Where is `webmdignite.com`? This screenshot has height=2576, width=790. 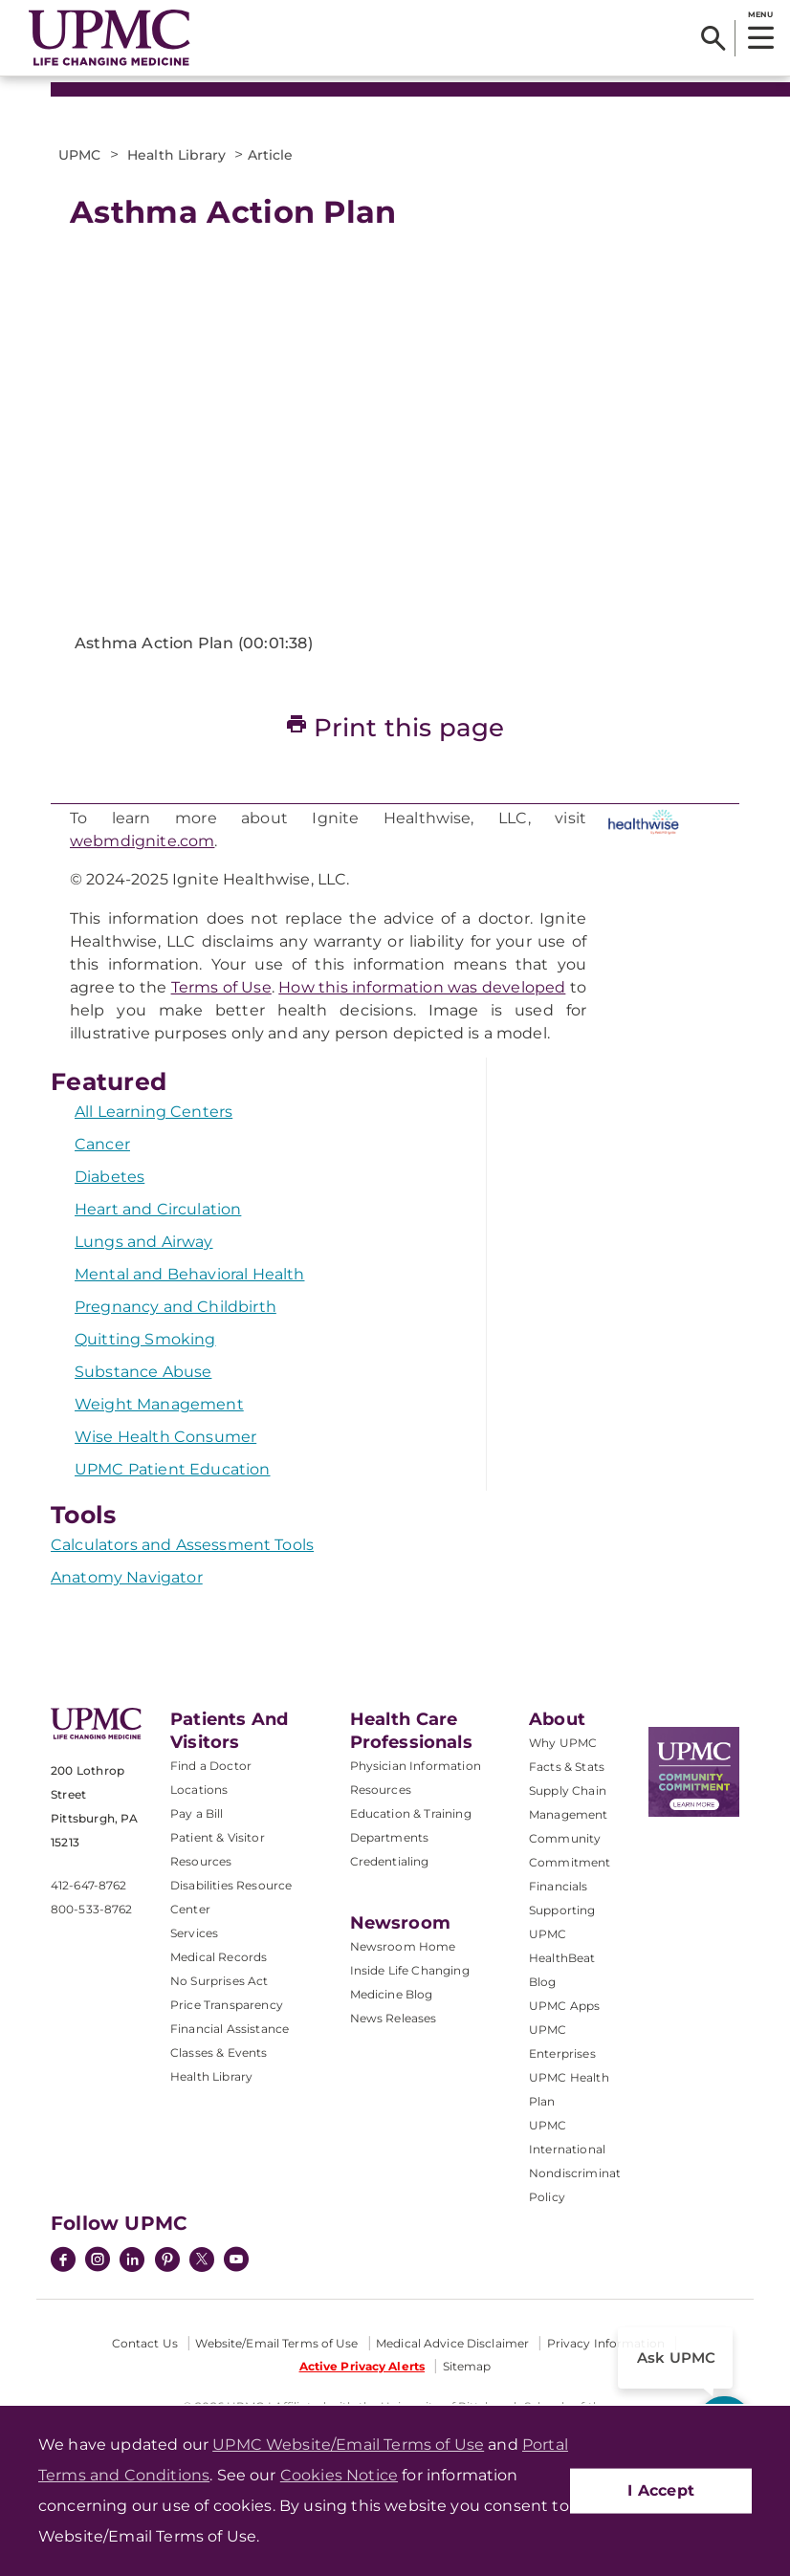 webmdignite.com is located at coordinates (142, 841).